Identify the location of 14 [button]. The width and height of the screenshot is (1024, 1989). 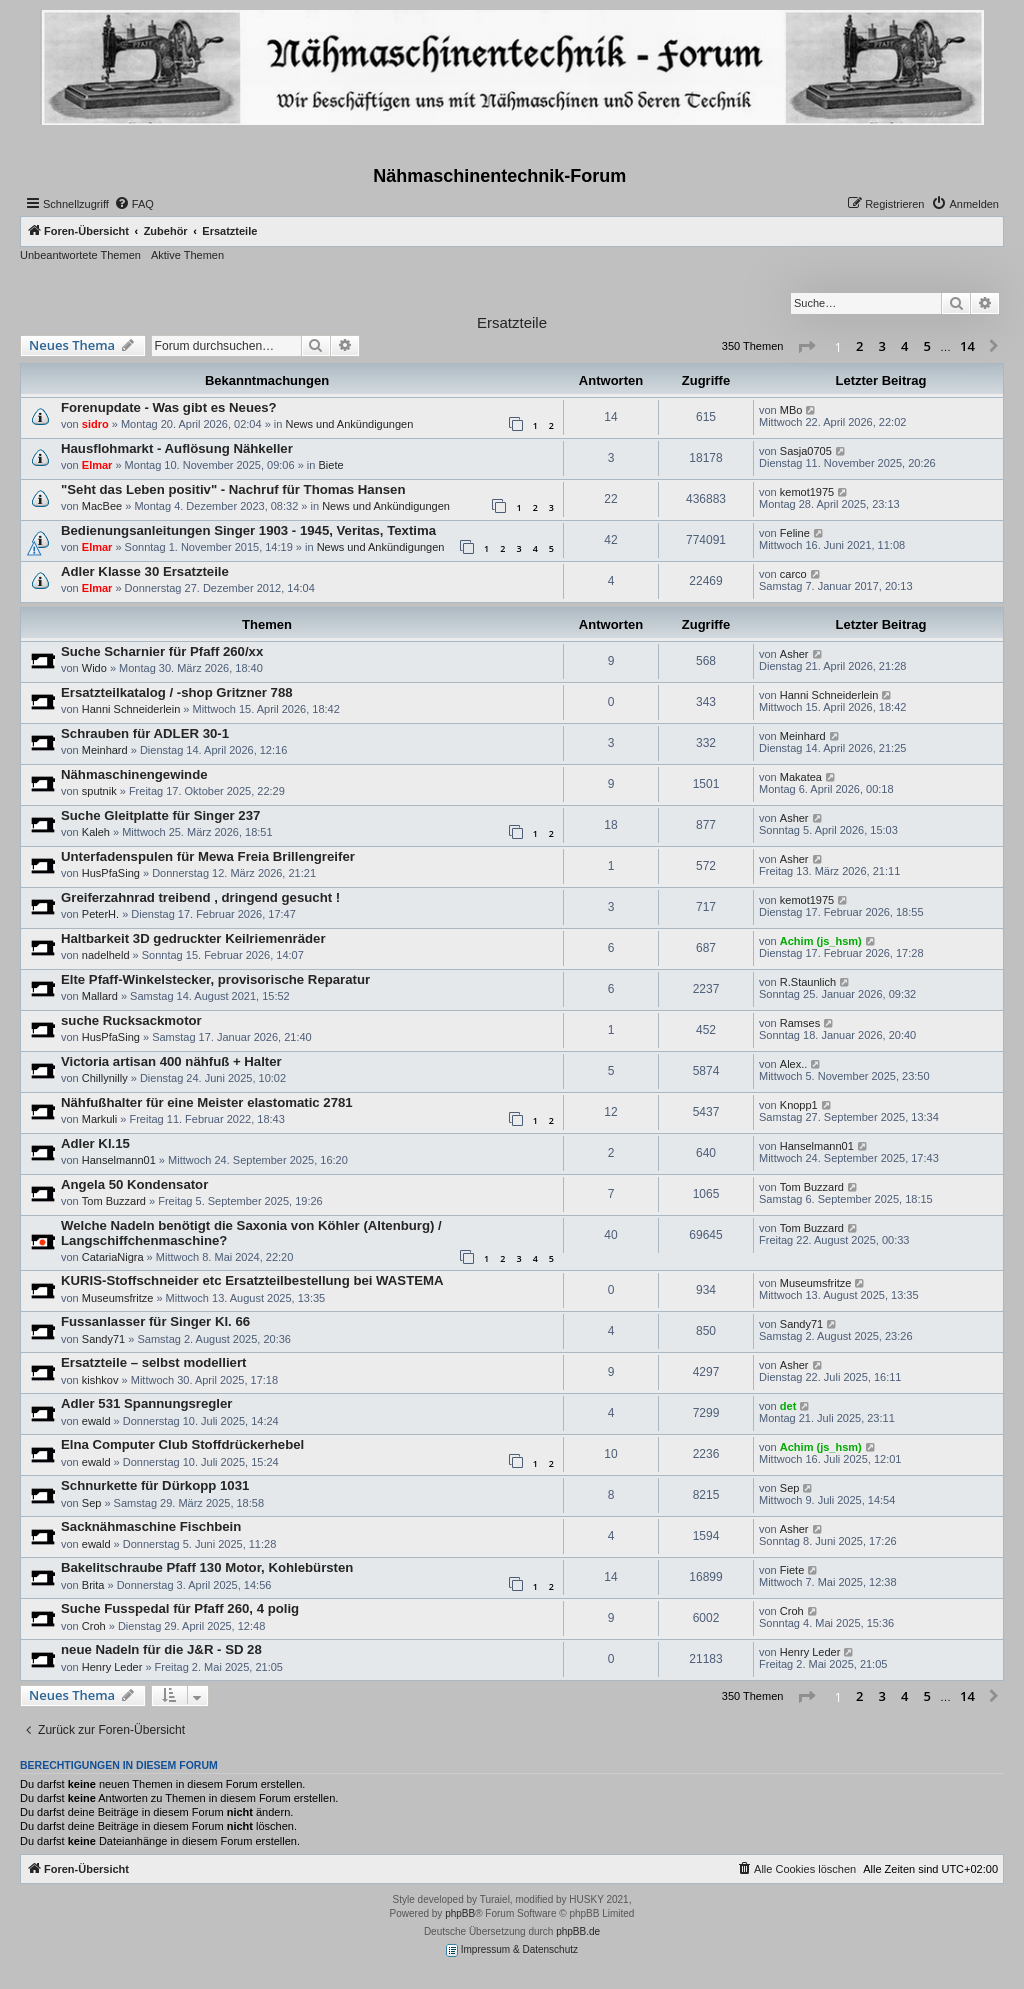
(967, 346).